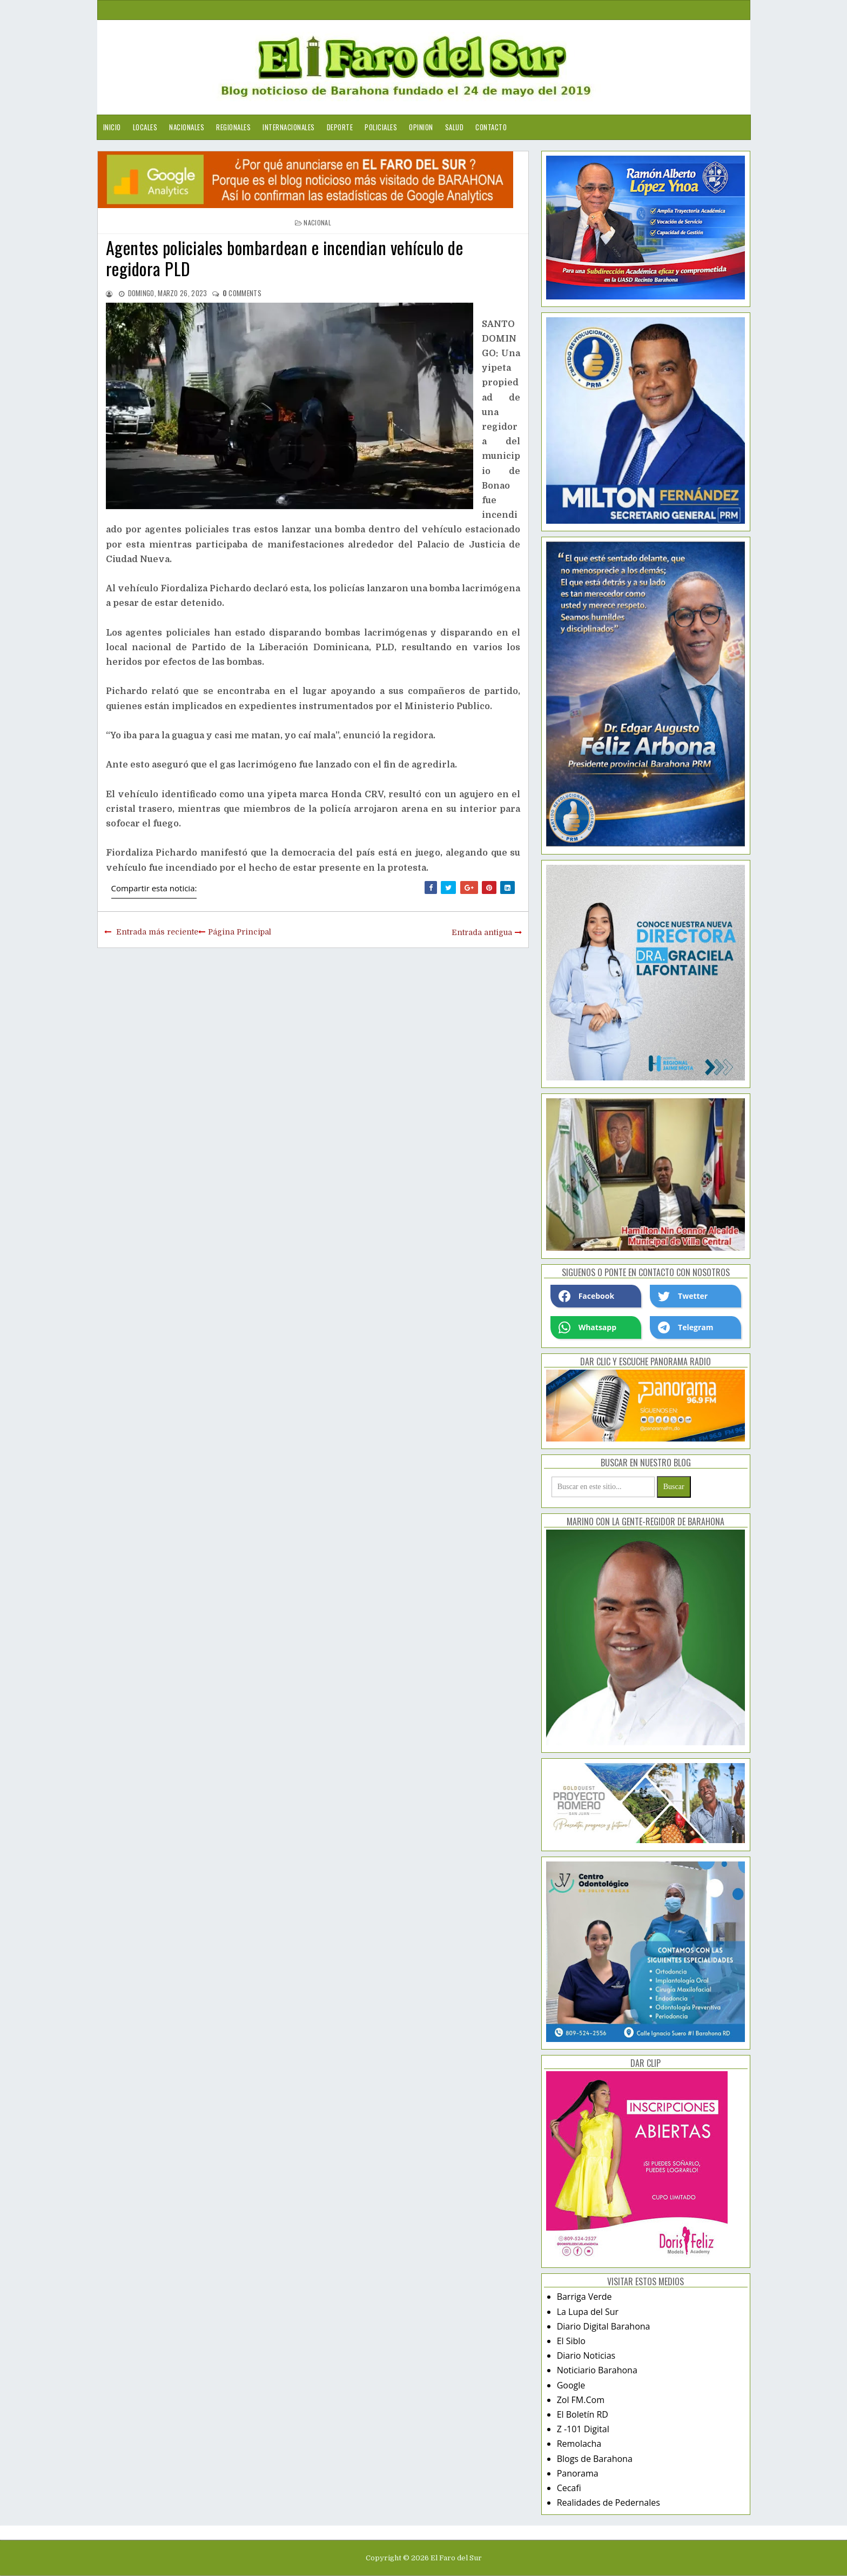 The image size is (847, 2576). Describe the element at coordinates (145, 127) in the screenshot. I see `Locales` at that location.